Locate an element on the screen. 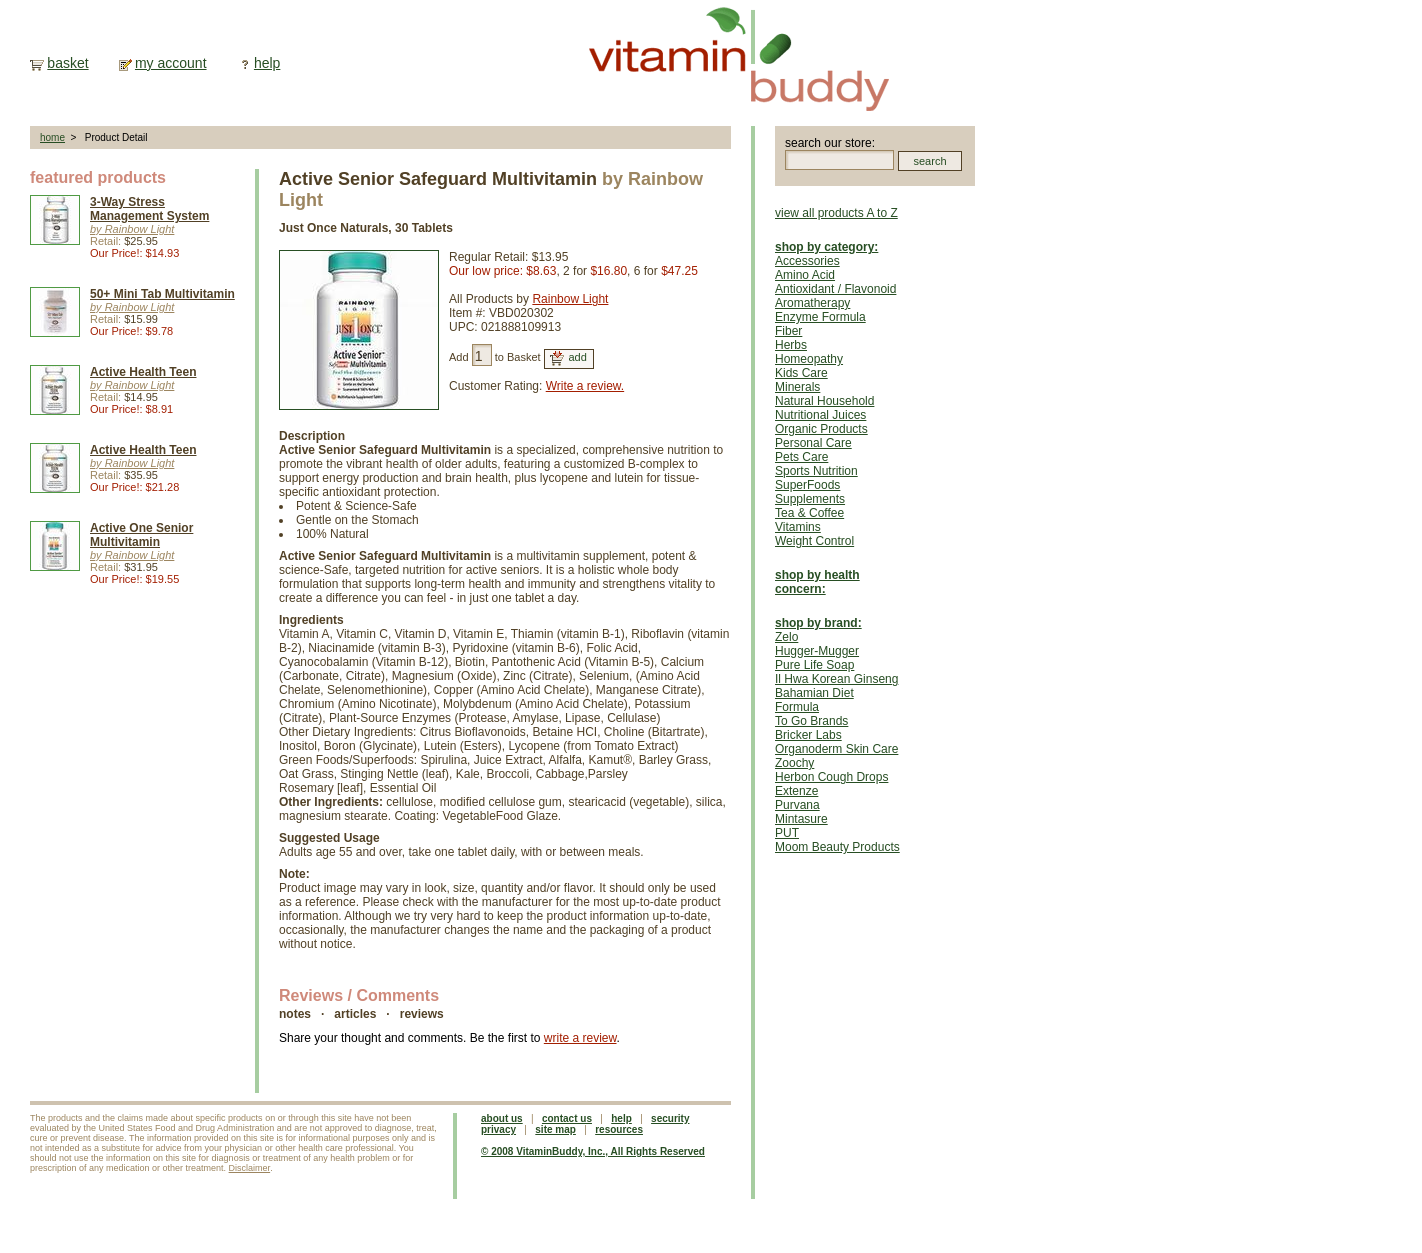  Herbs is located at coordinates (791, 345).